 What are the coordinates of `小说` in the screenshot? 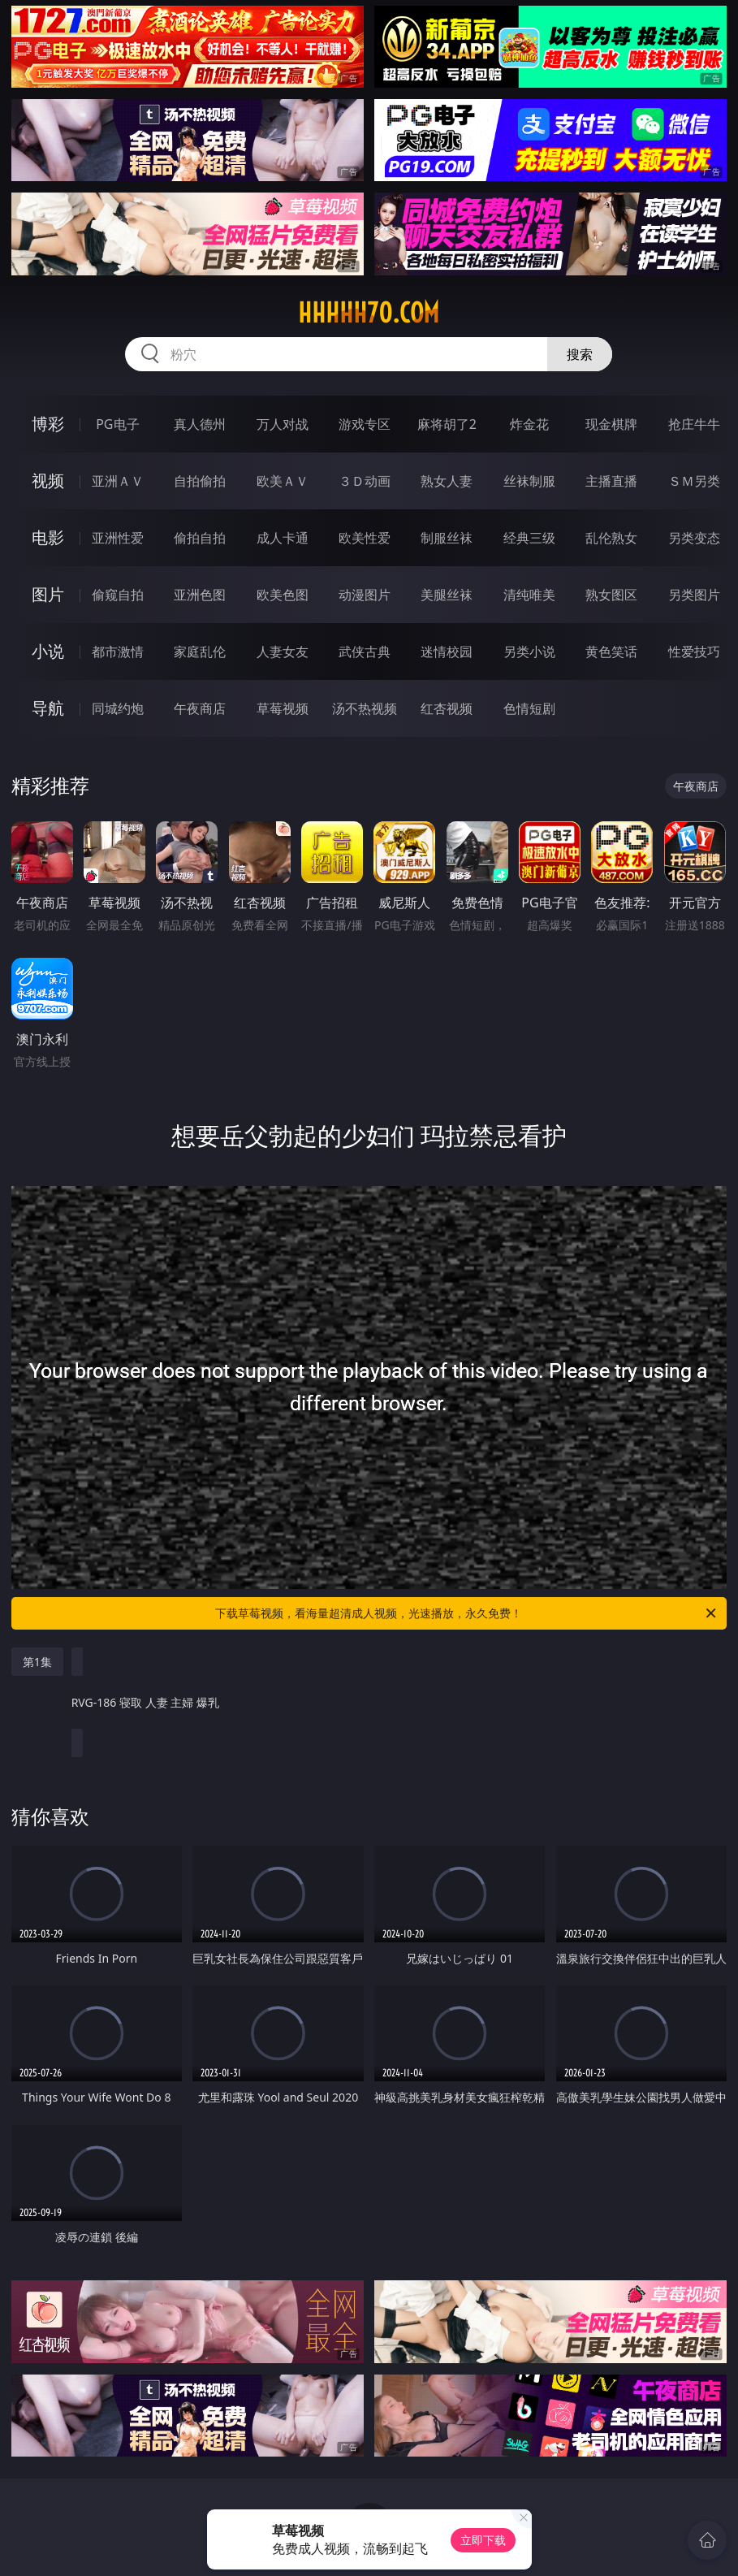 It's located at (48, 651).